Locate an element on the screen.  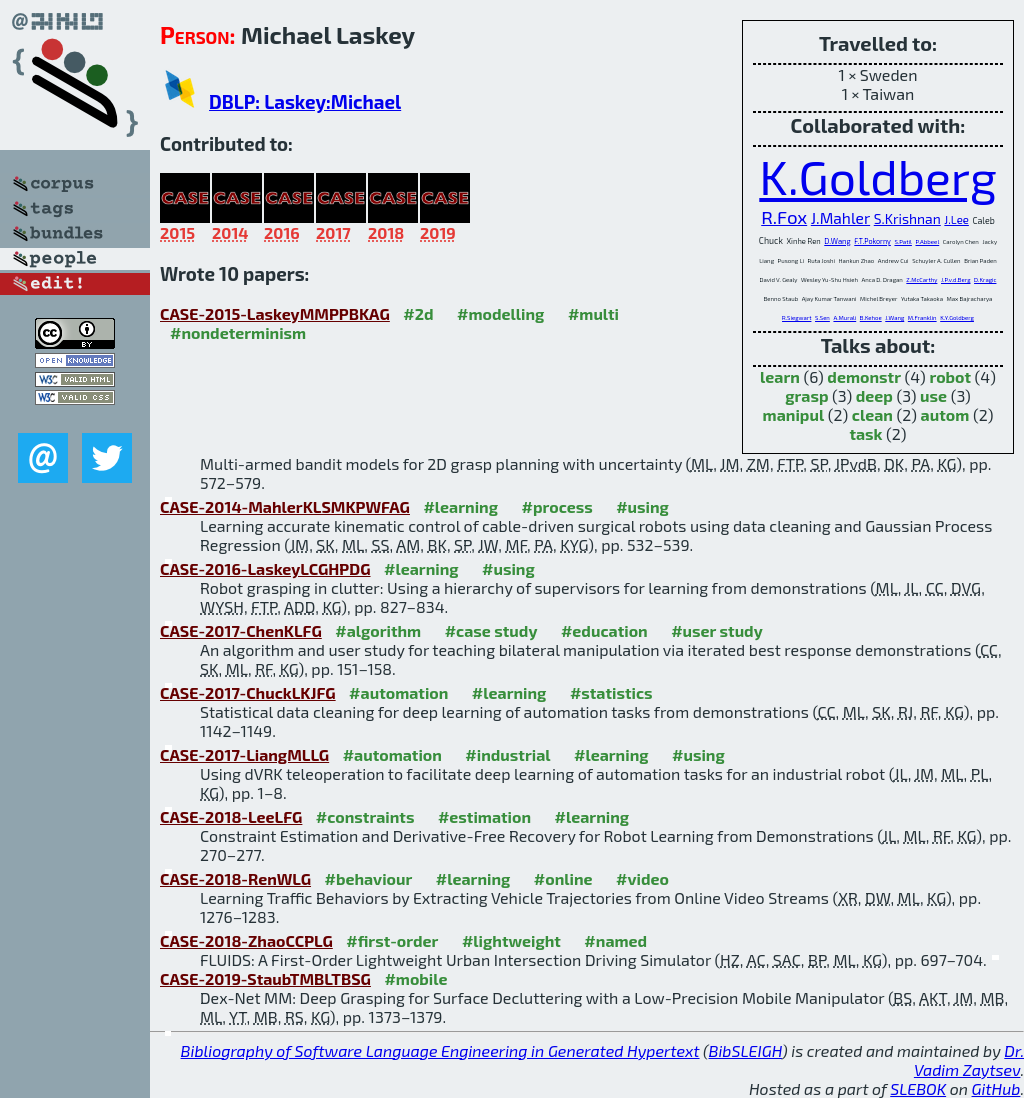
F.T.Pokorny is located at coordinates (872, 241).